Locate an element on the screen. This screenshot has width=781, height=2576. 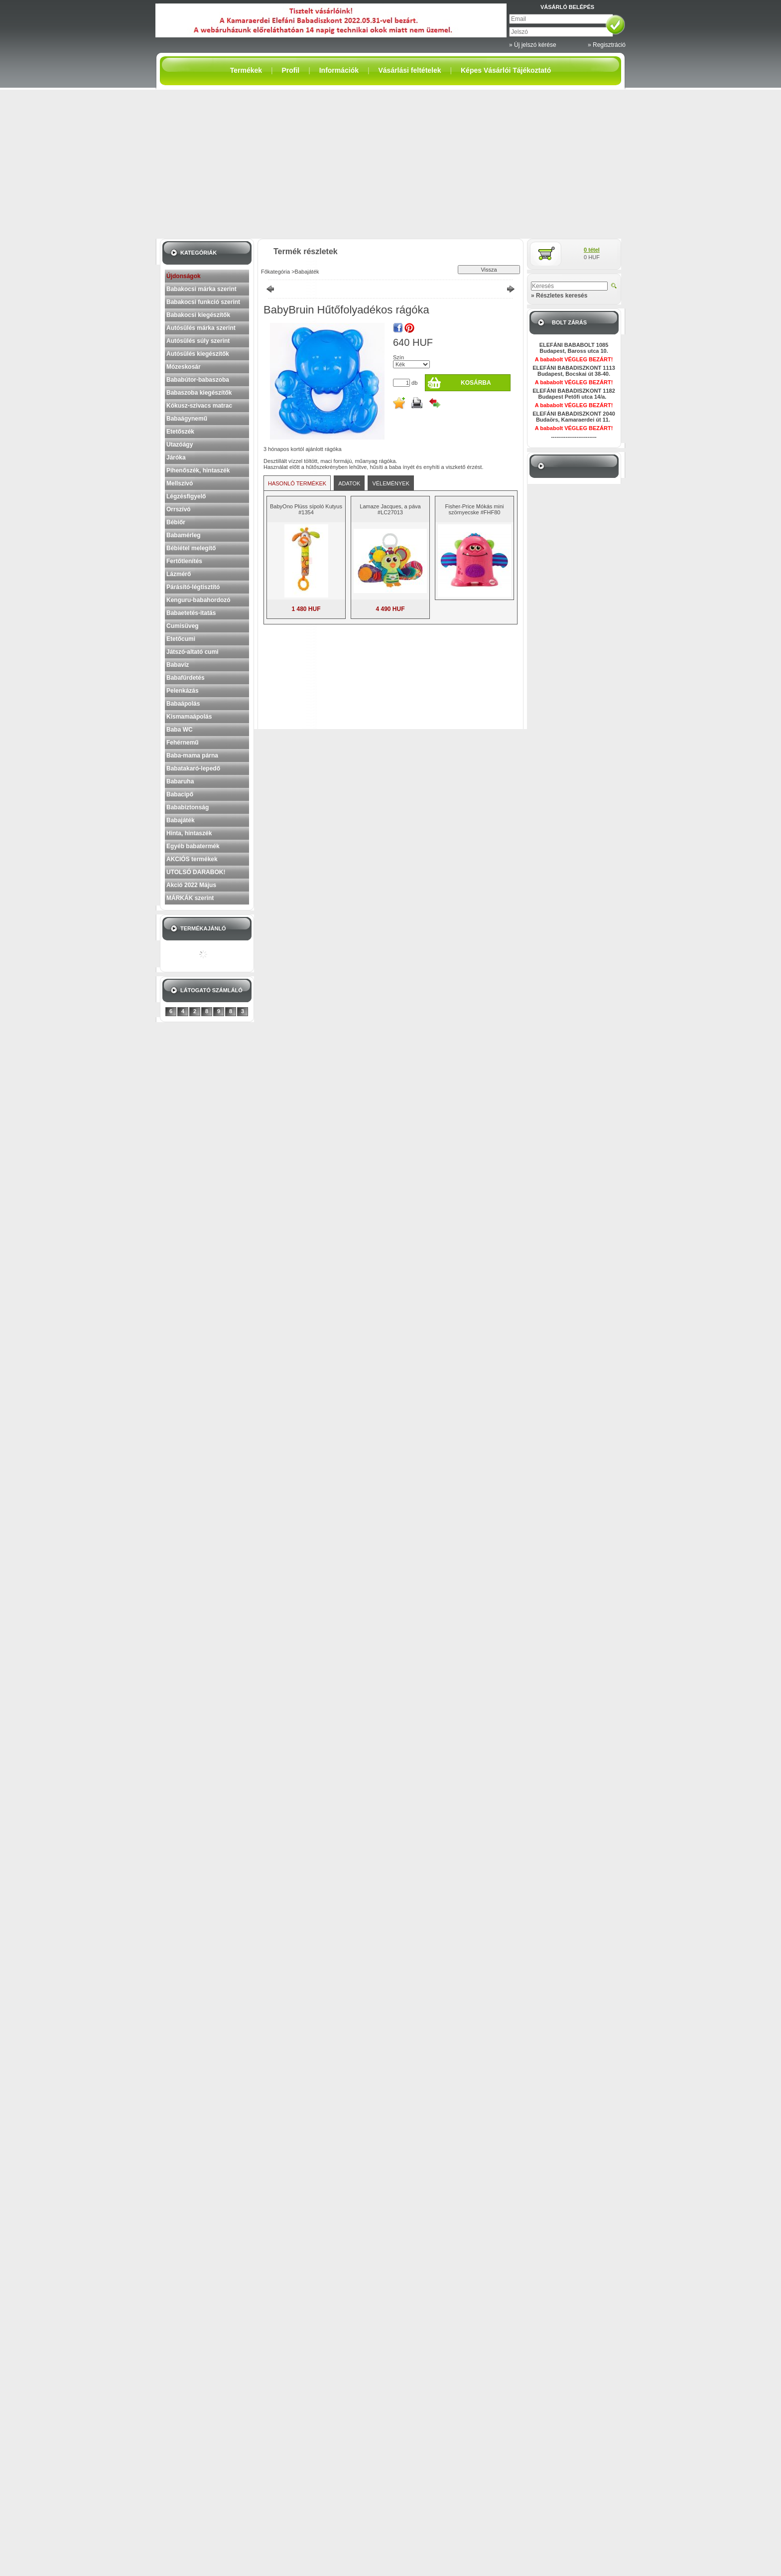
Akció 2022 Május is located at coordinates (191, 885).